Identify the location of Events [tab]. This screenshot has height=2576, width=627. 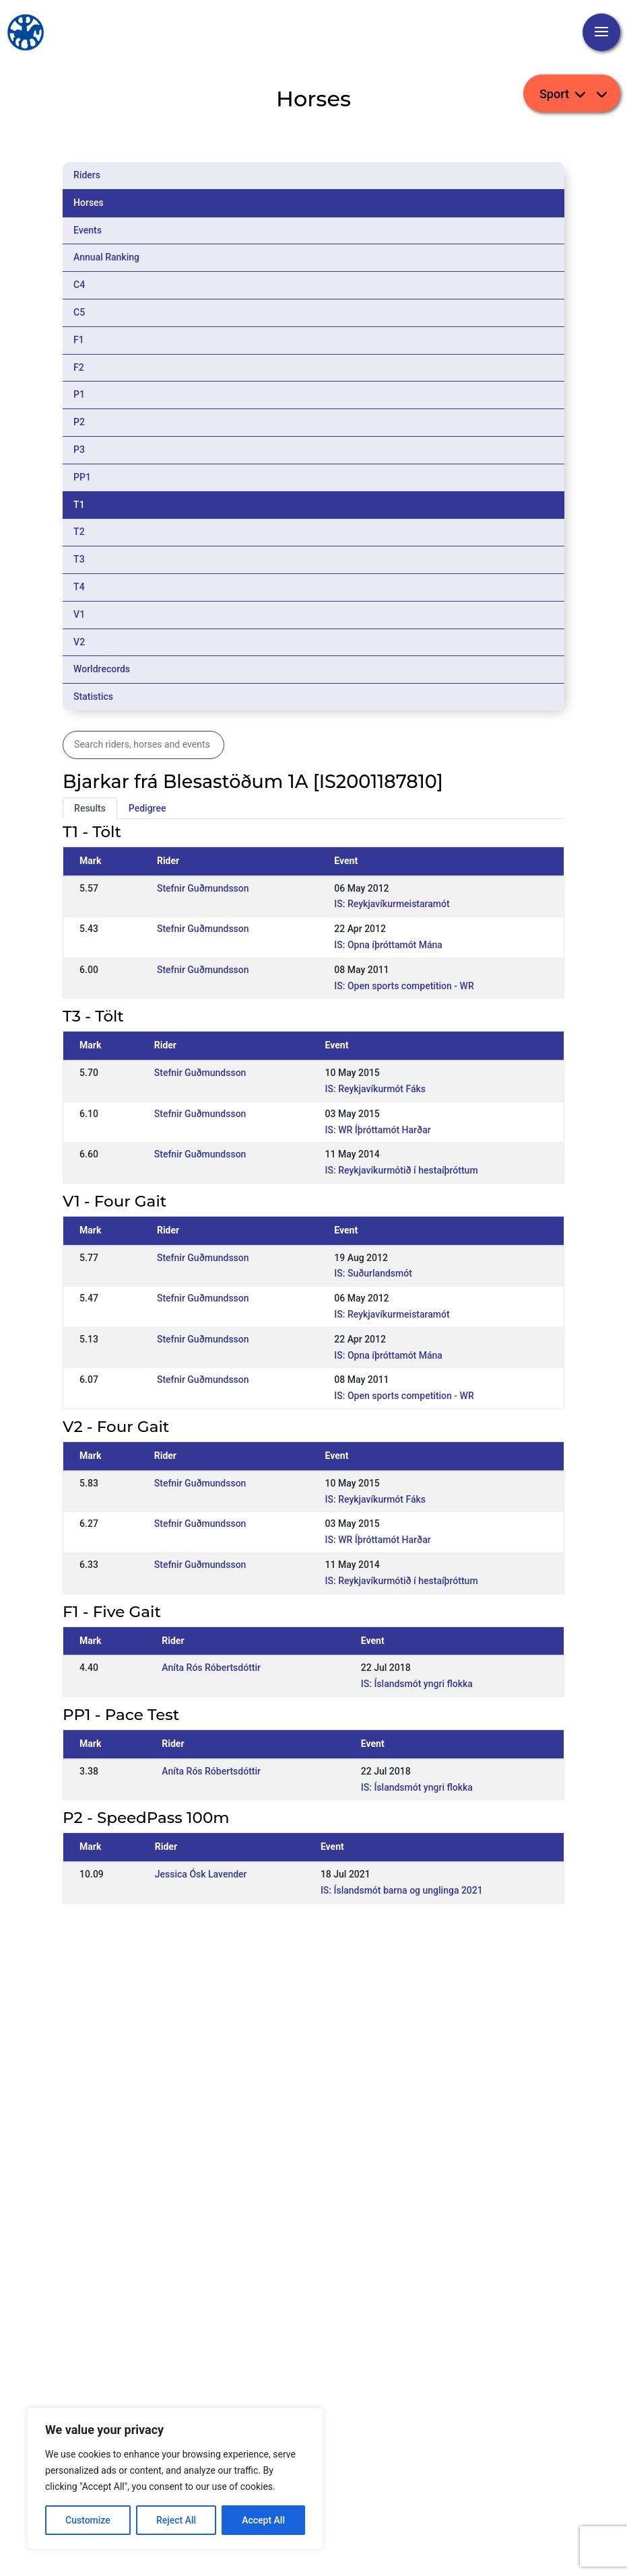
(87, 230).